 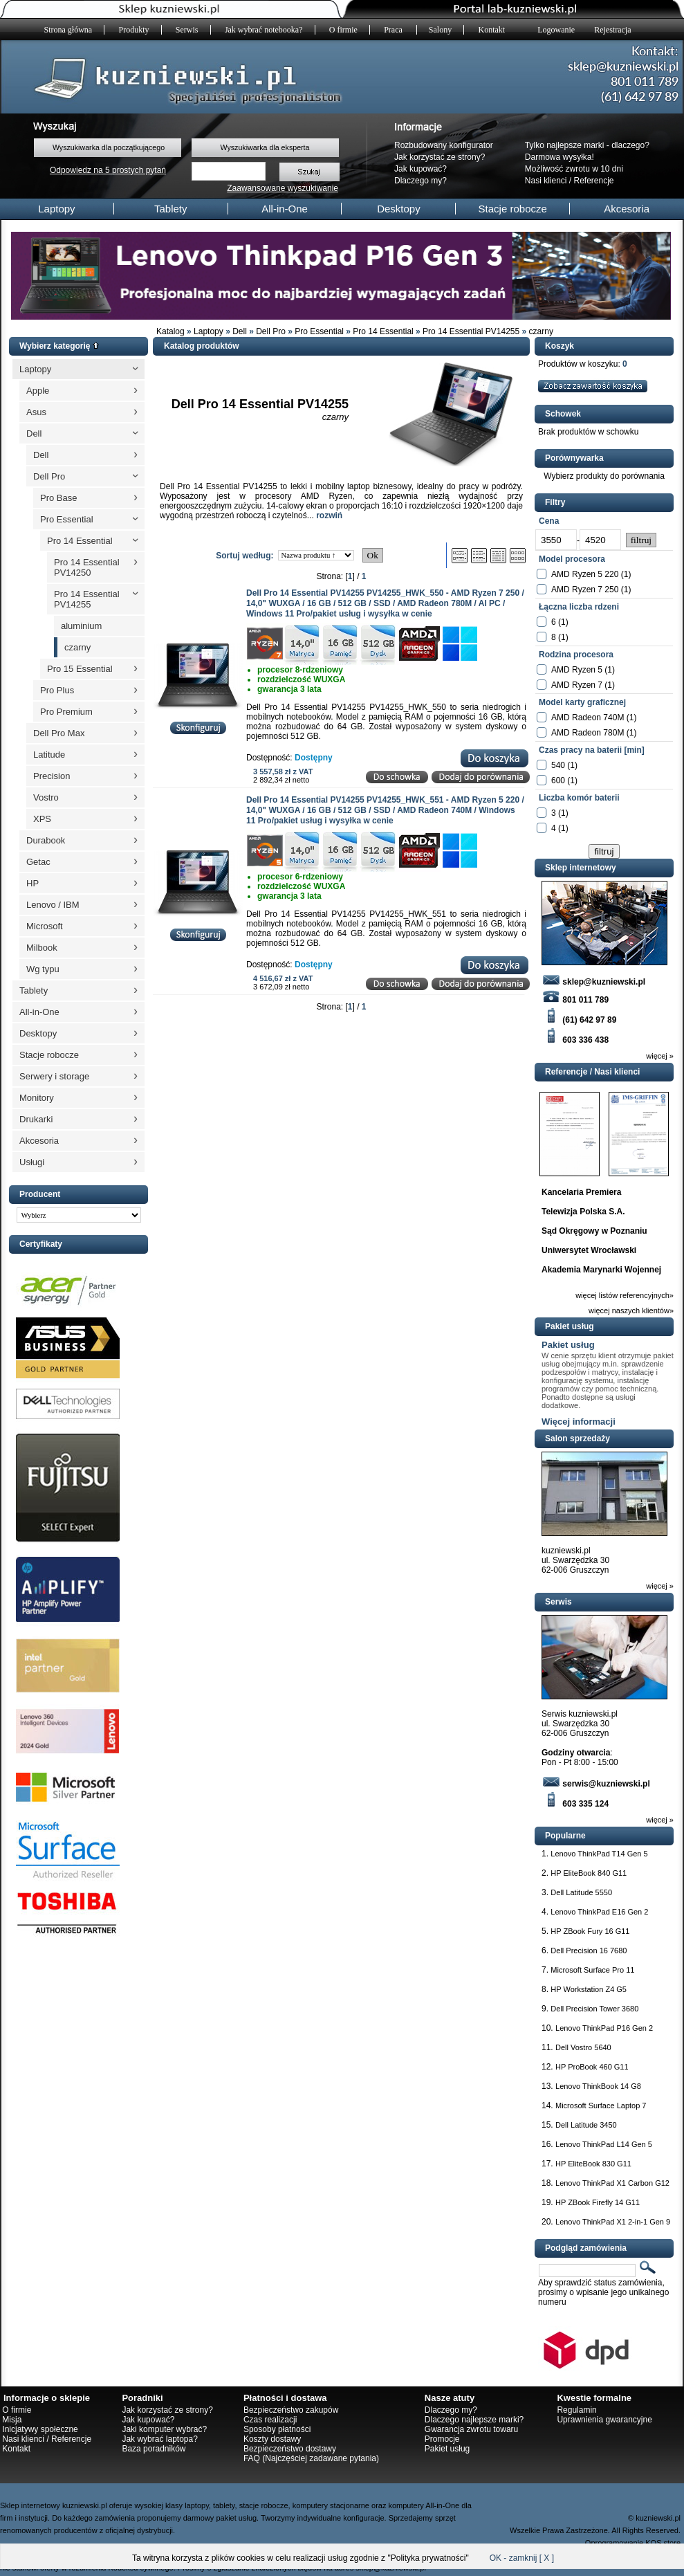 I want to click on Pro 15 Essential, so click(x=80, y=669).